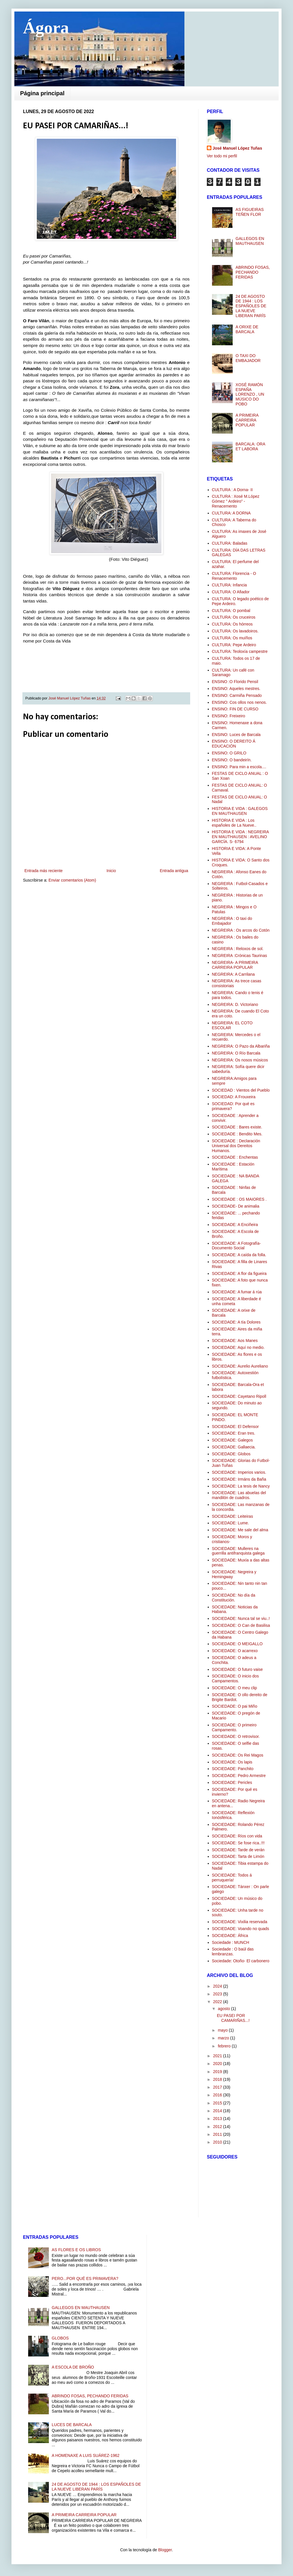 This screenshot has height=2576, width=293. Describe the element at coordinates (239, 1396) in the screenshot. I see `SOCIEDADE: Cayetano Ripoll` at that location.